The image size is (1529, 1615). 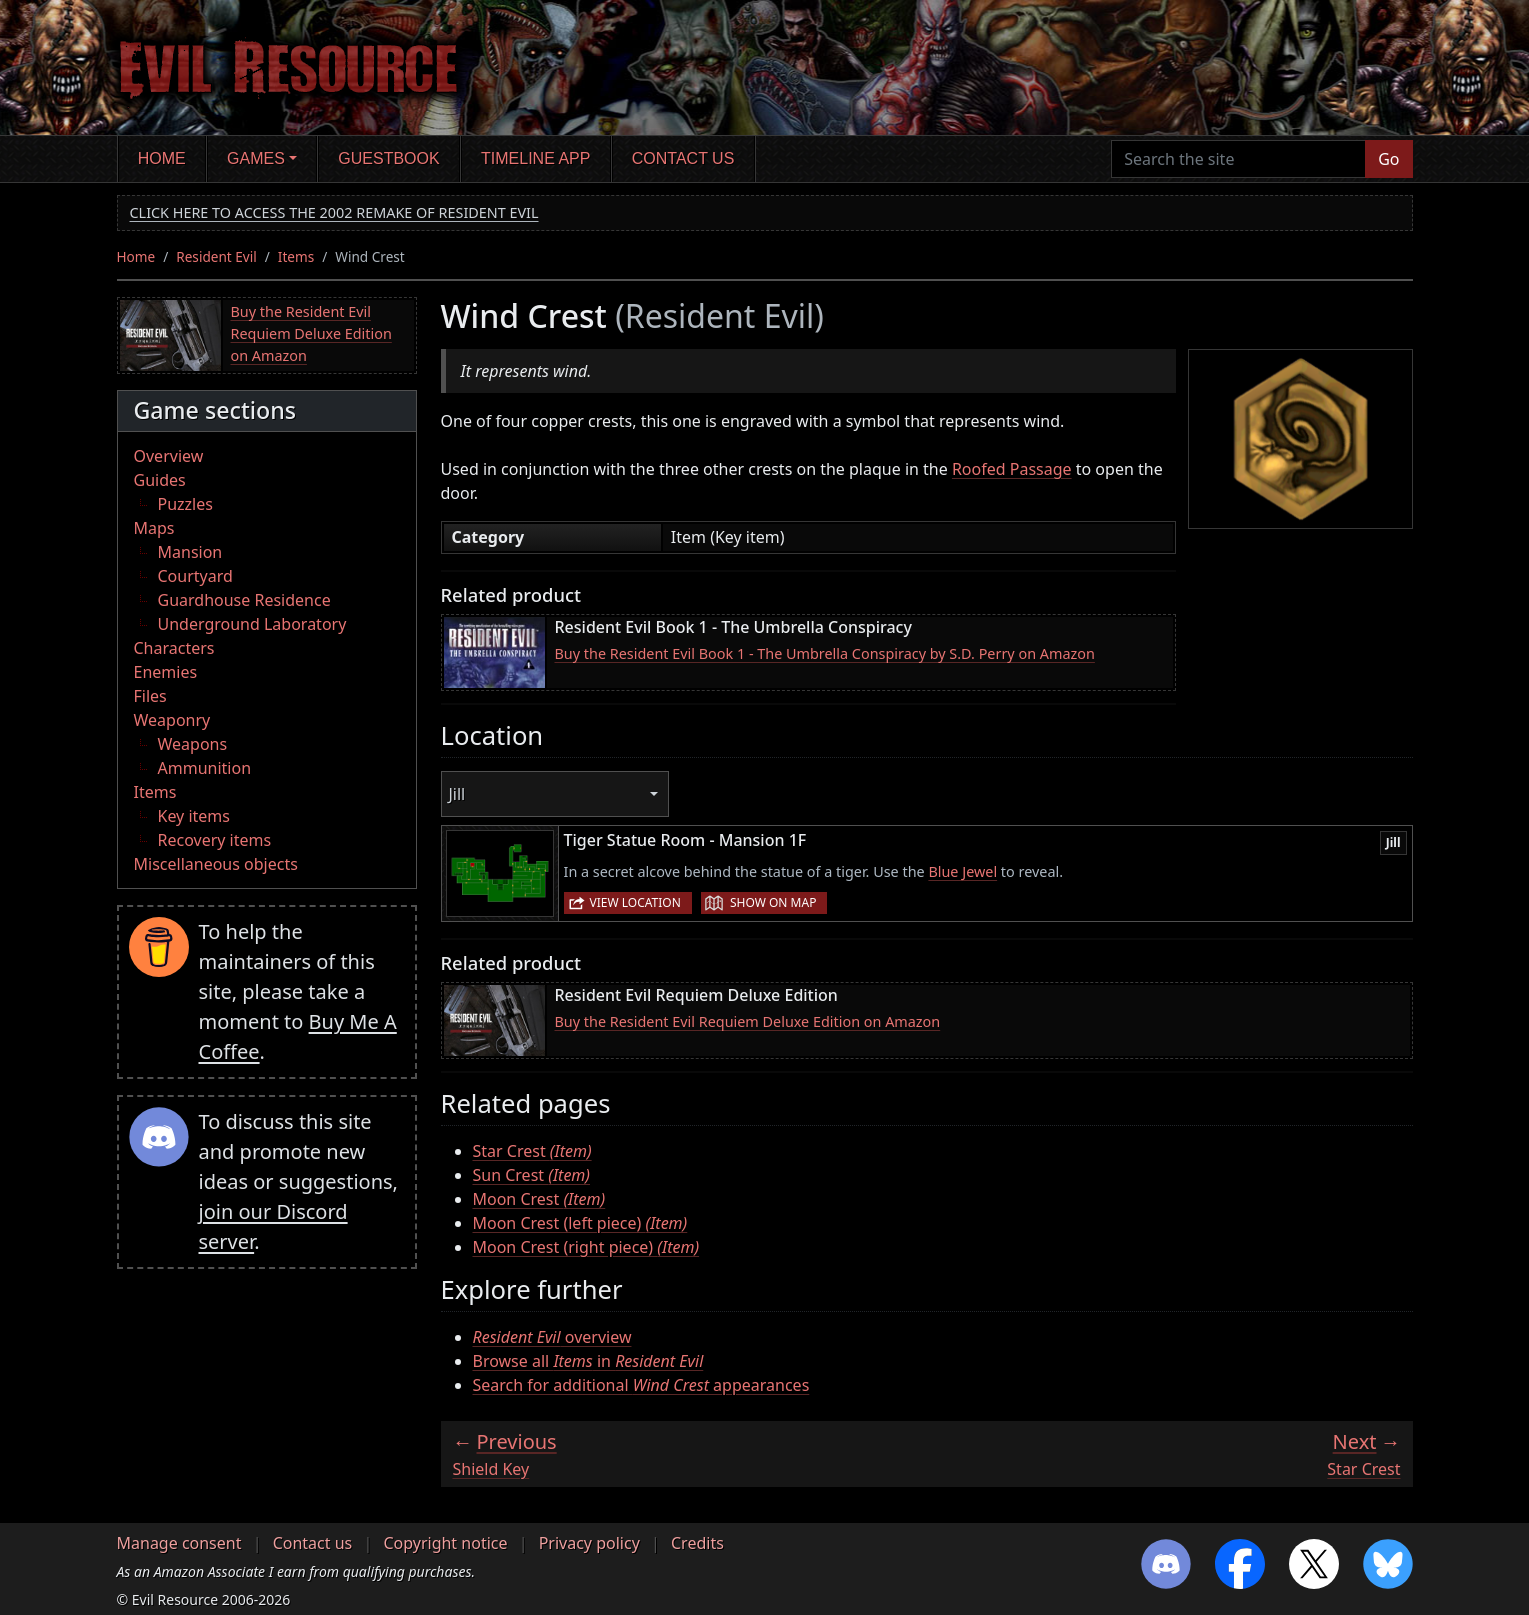 I want to click on Puzzles, so click(x=185, y=504).